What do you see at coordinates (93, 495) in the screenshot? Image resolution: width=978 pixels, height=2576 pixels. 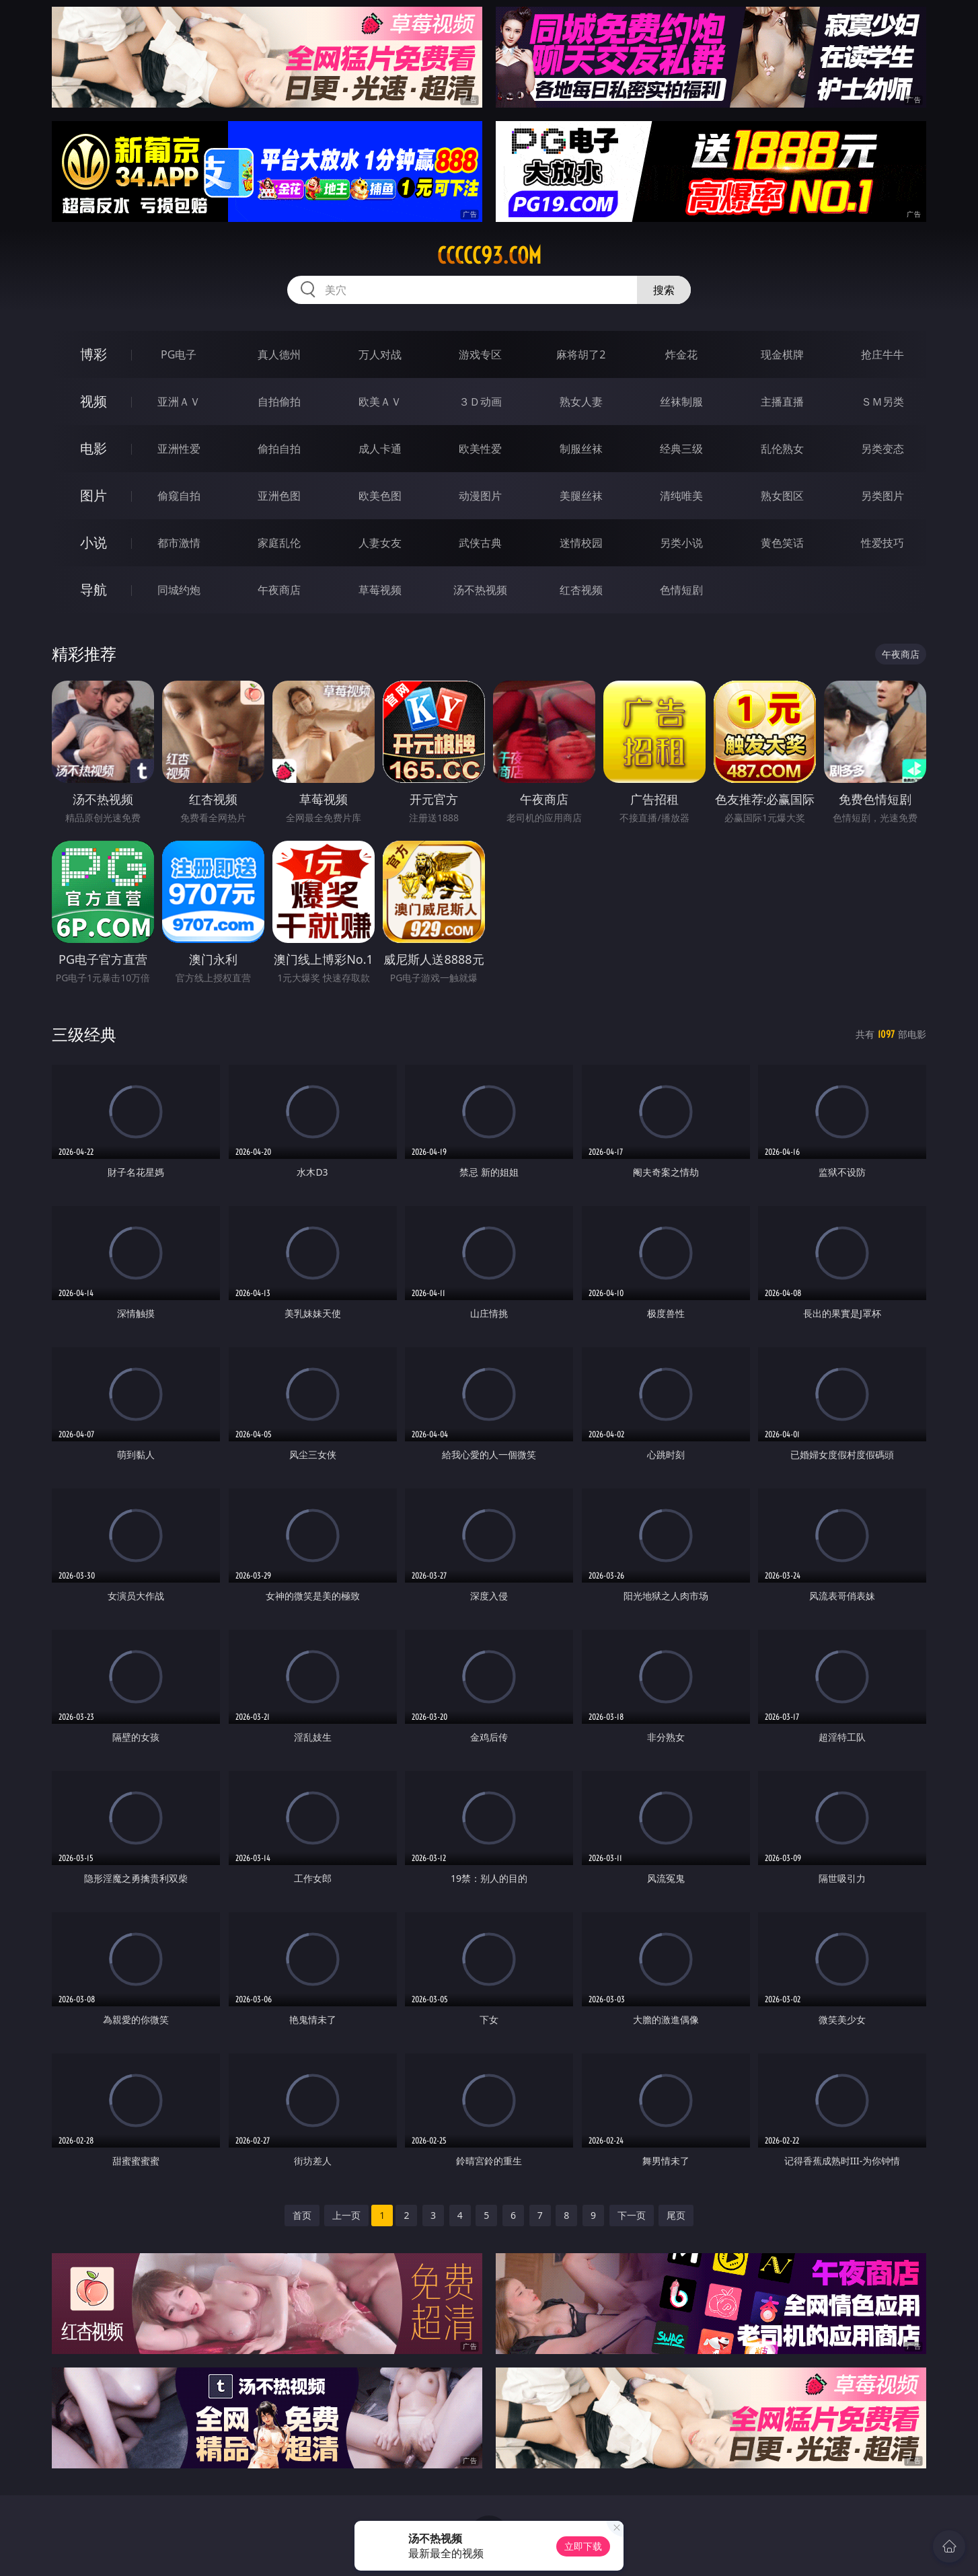 I see `图片` at bounding box center [93, 495].